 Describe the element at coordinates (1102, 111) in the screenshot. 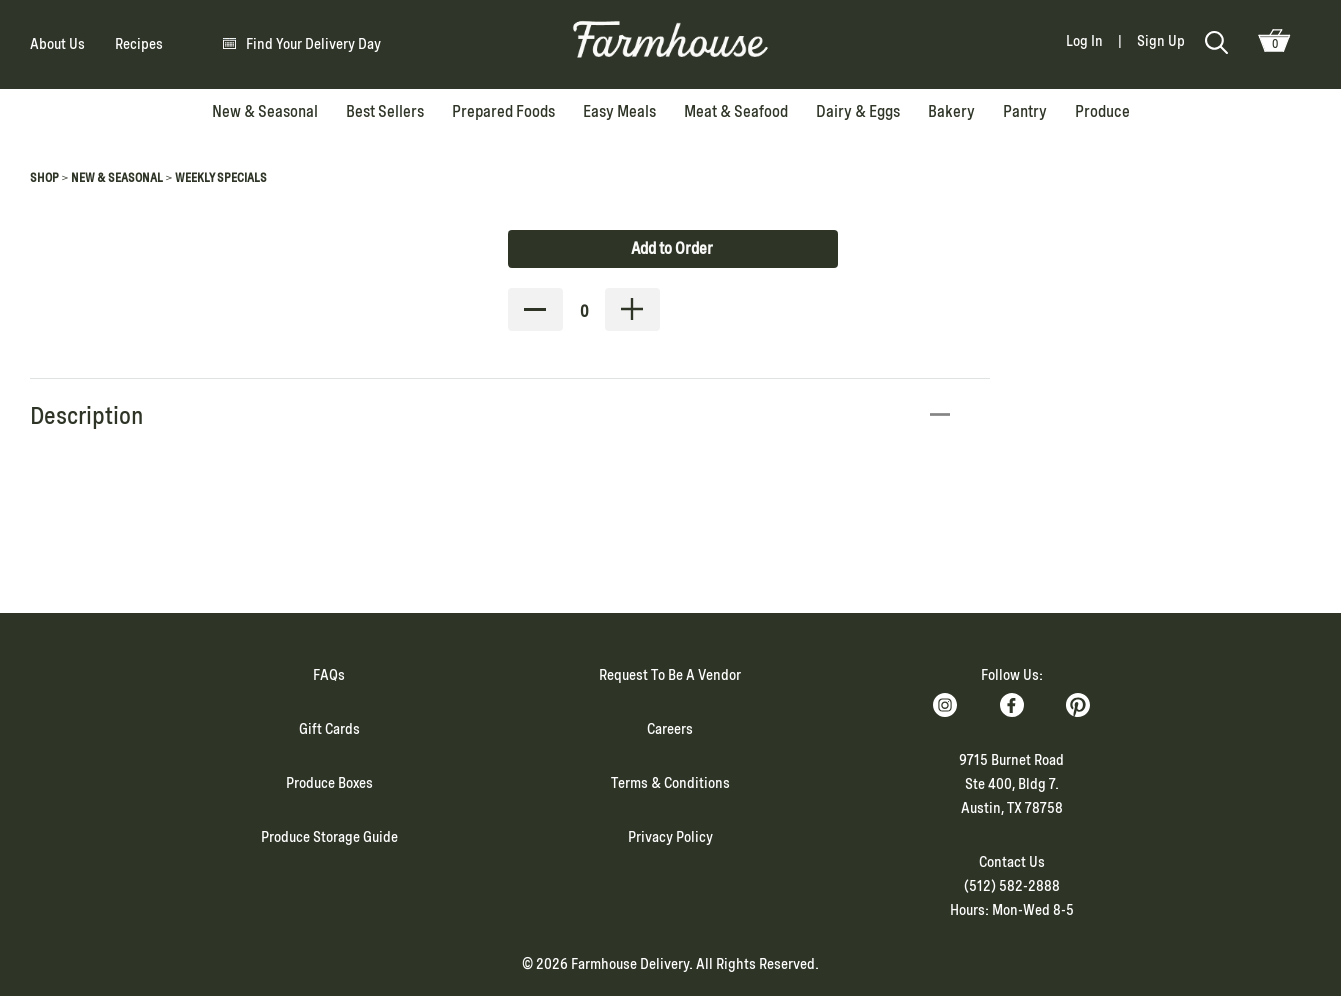

I see `Produce` at that location.